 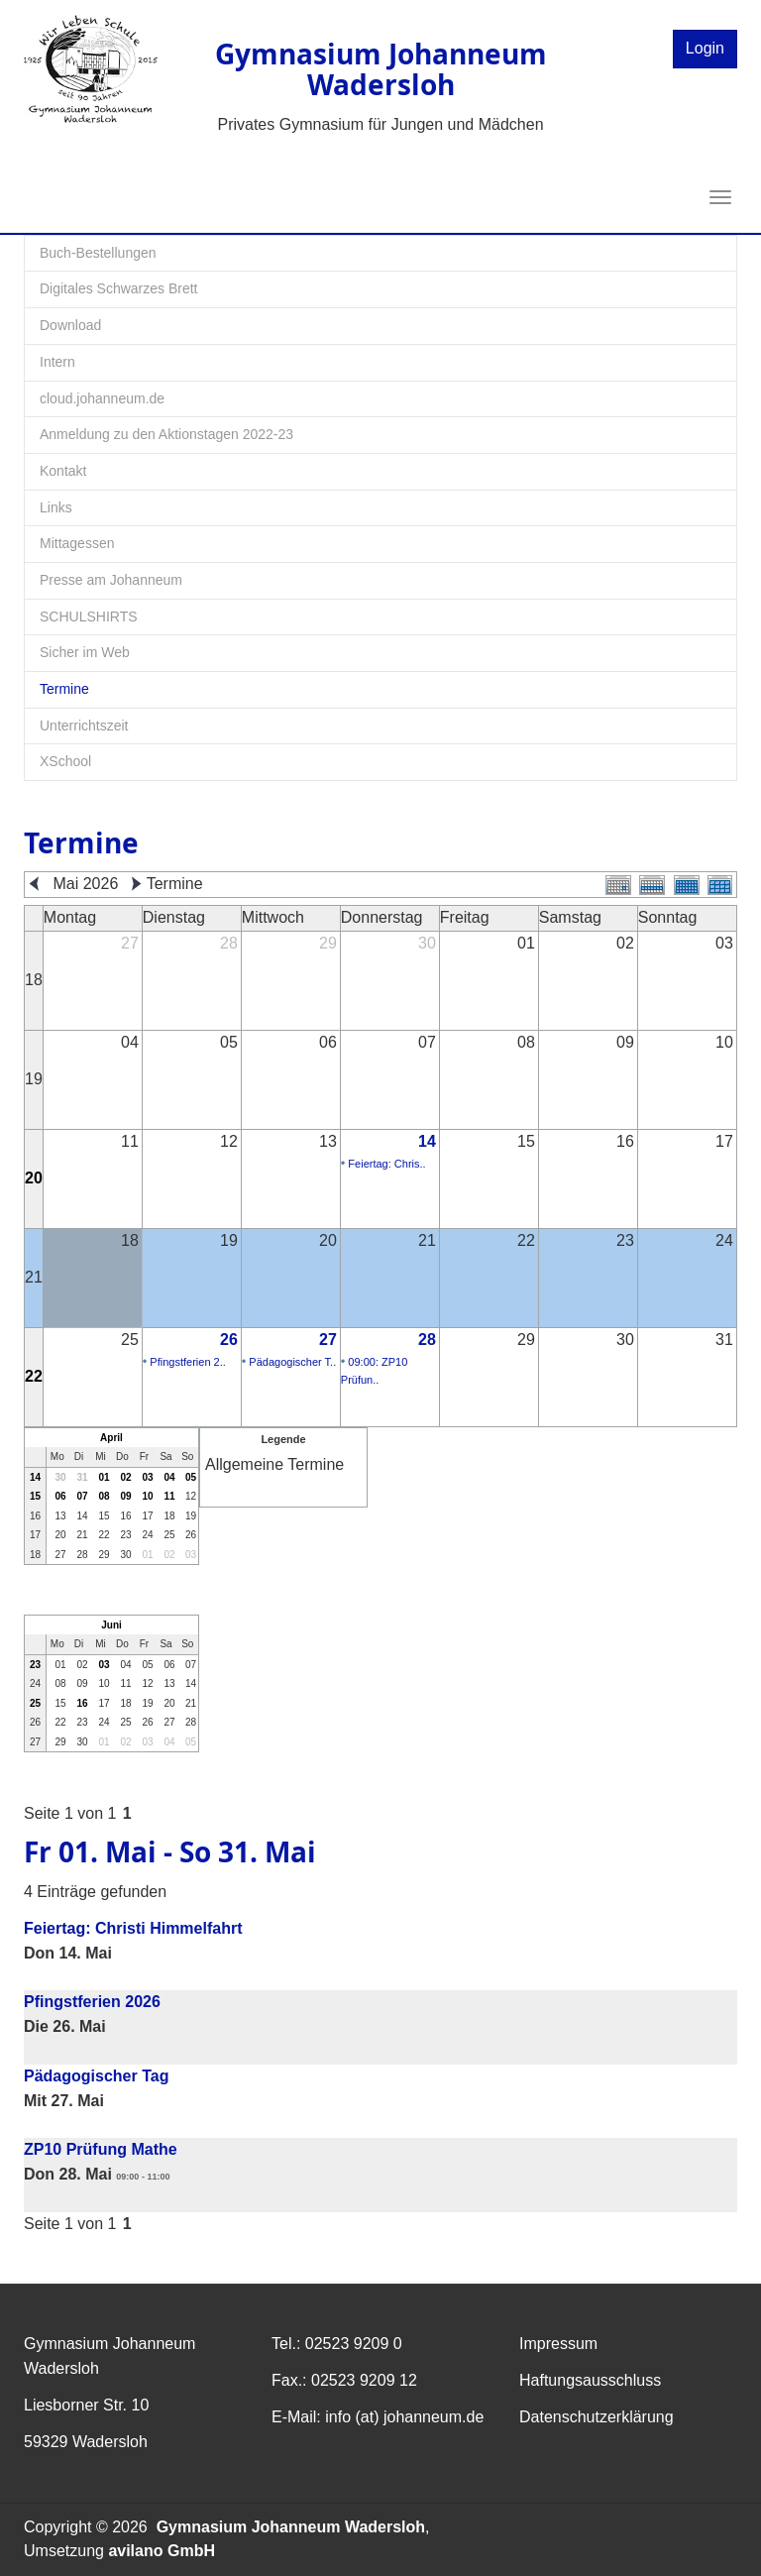 I want to click on April, so click(x=111, y=1437).